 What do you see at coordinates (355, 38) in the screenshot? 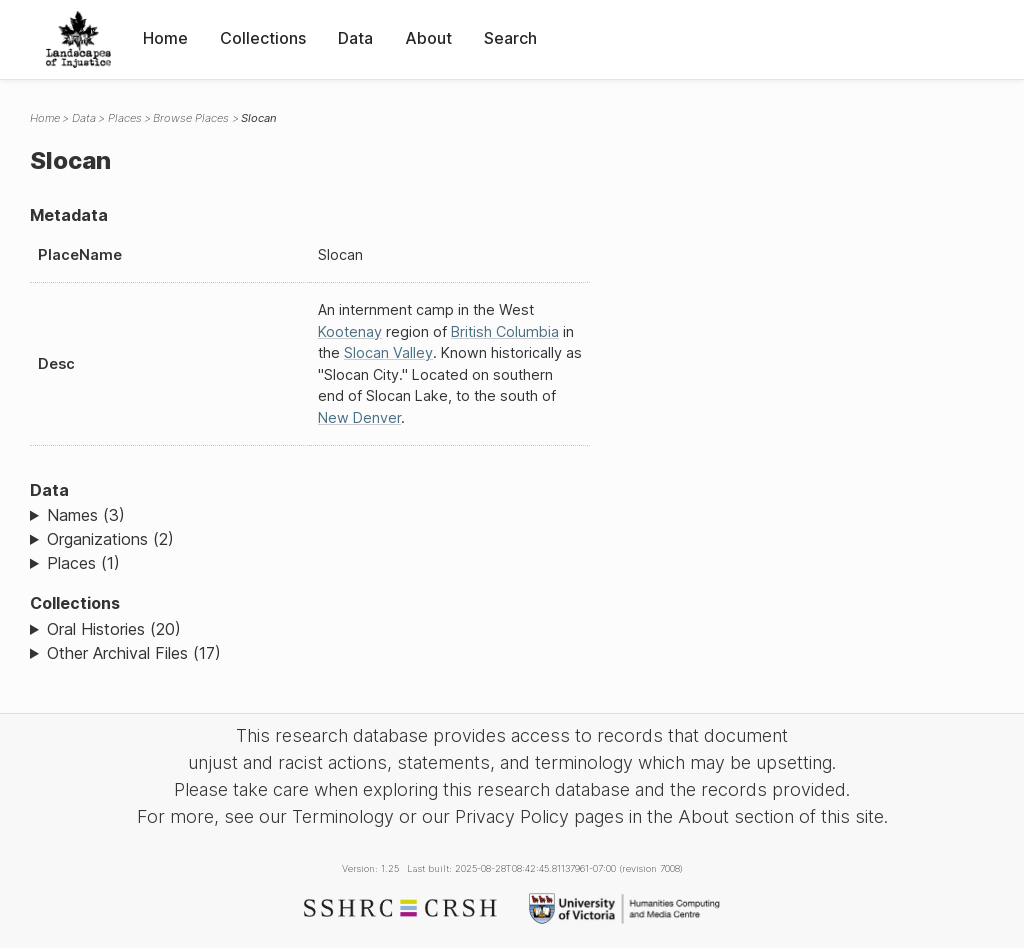
I see `Data` at bounding box center [355, 38].